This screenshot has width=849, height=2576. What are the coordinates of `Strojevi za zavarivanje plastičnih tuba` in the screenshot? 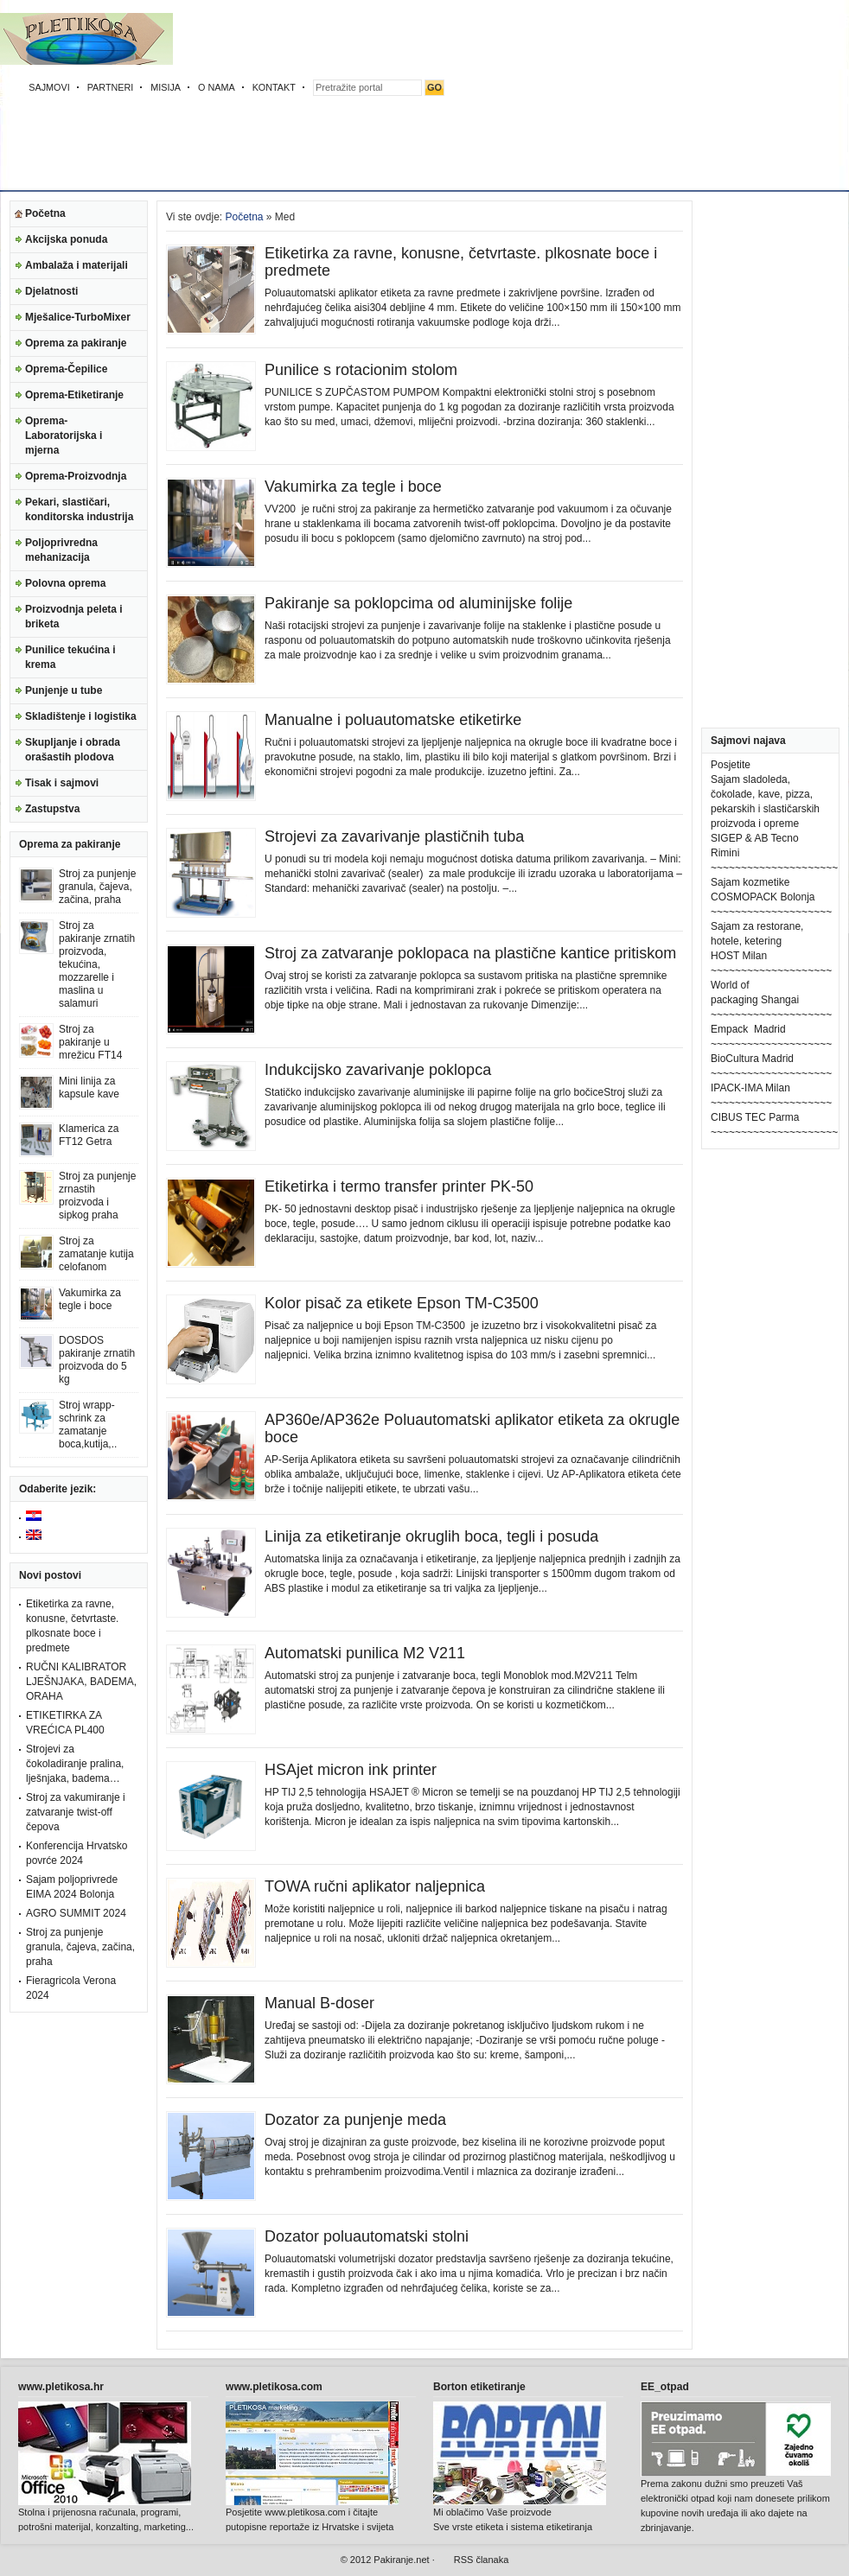 It's located at (394, 836).